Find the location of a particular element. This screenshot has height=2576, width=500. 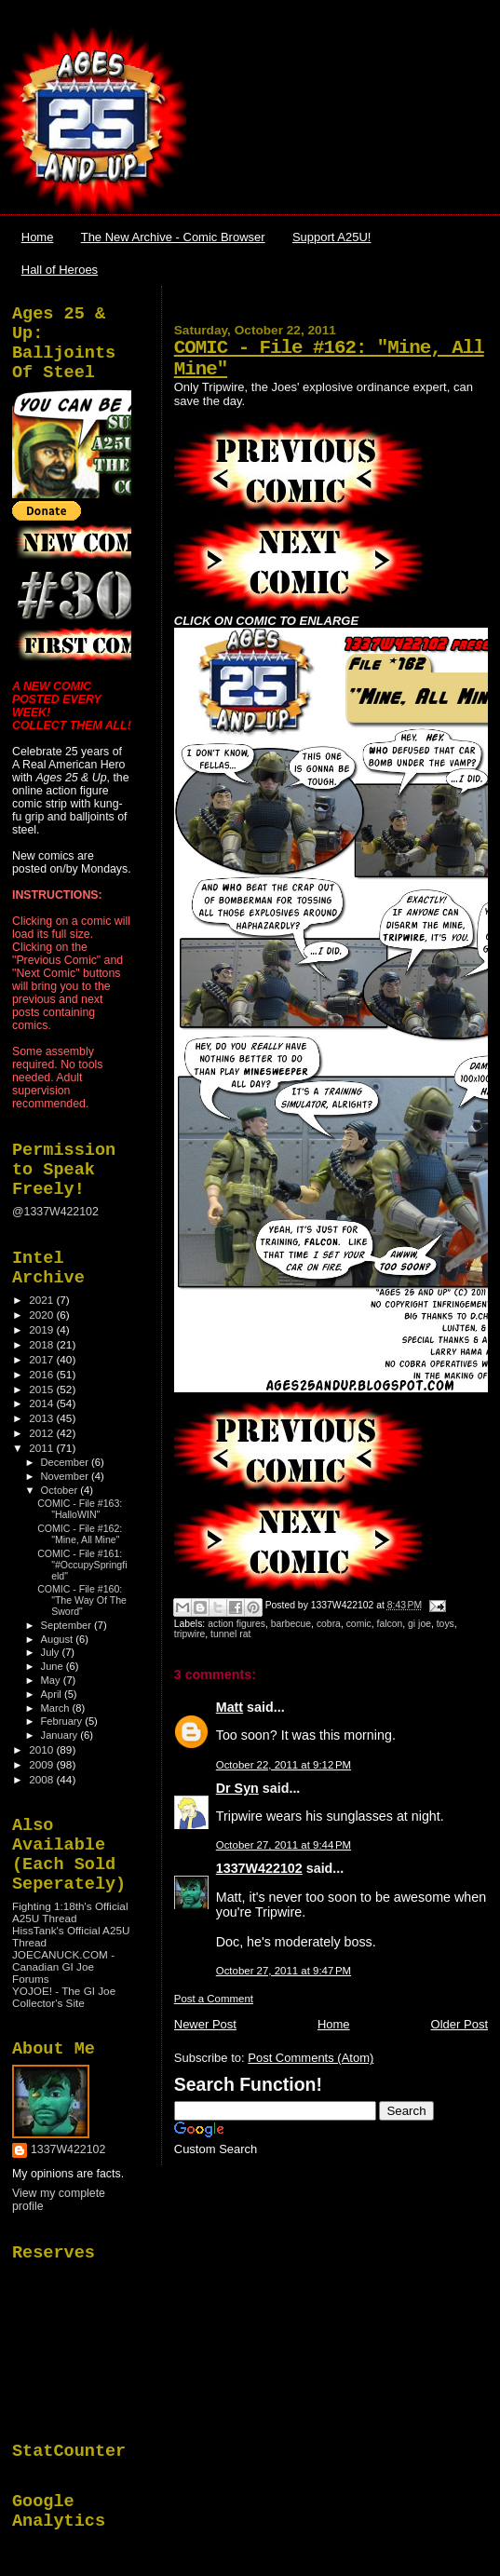

Matt is located at coordinates (229, 1707).